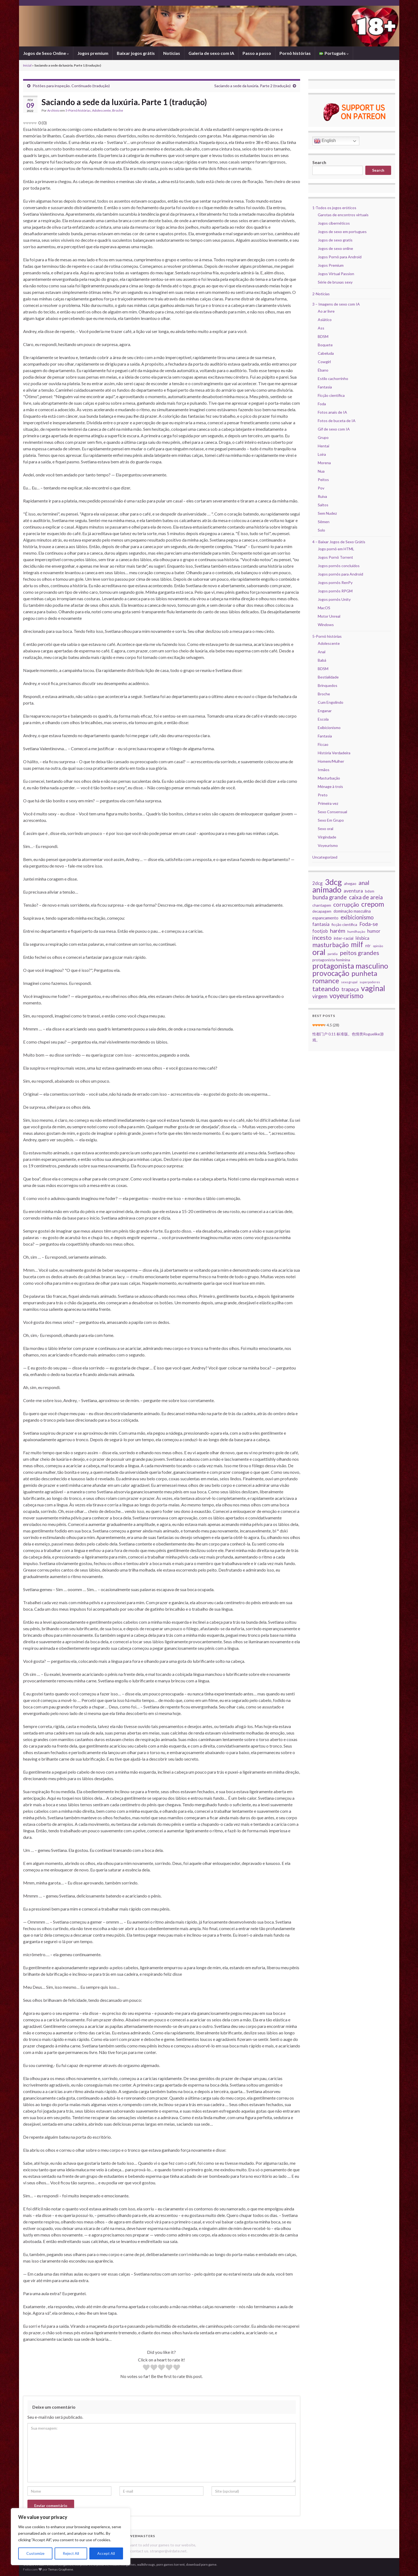 The image size is (418, 2576). Describe the element at coordinates (356, 931) in the screenshot. I see `humilhação [humilhação (23 itens)]` at that location.